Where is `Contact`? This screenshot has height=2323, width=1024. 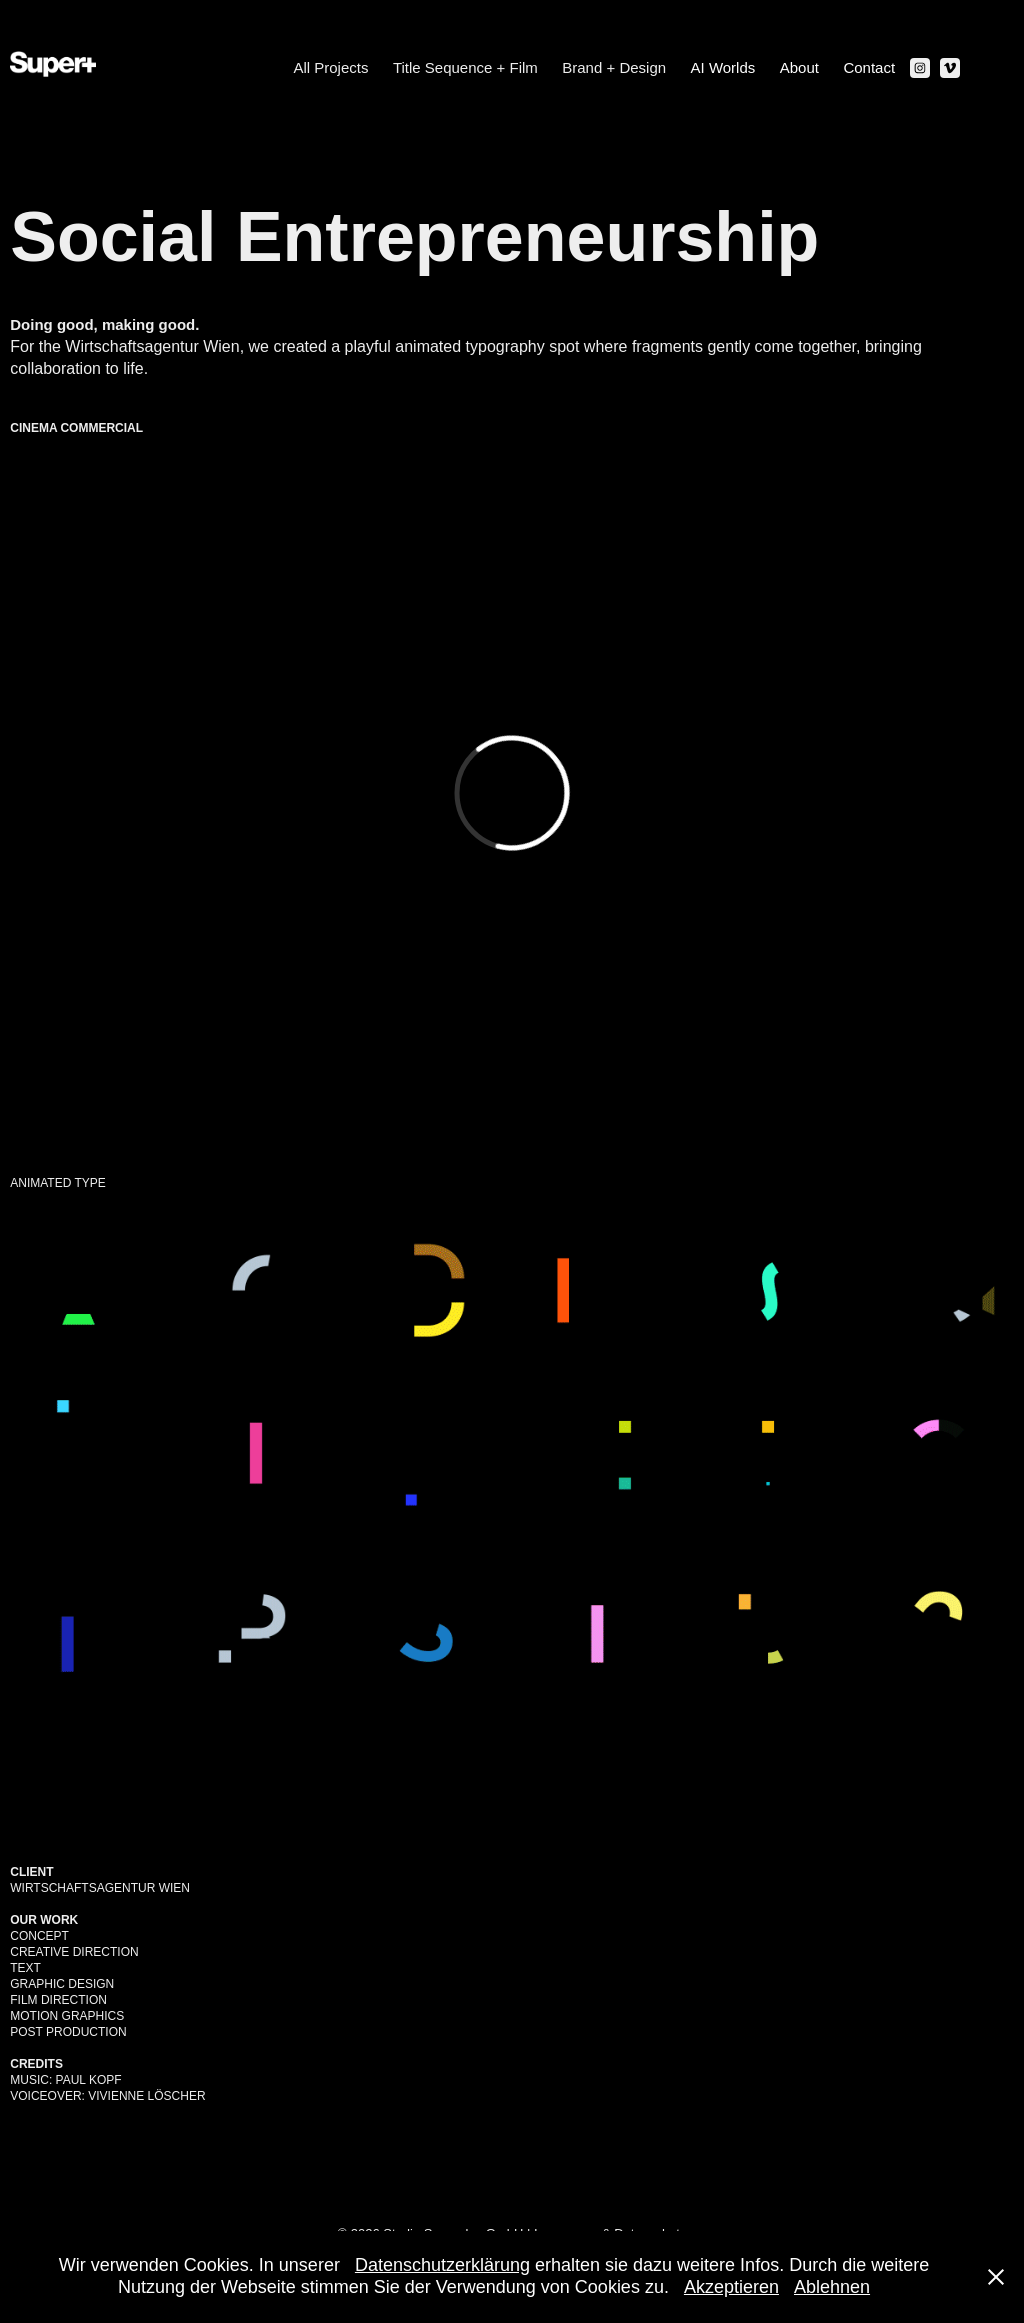
Contact is located at coordinates (869, 67).